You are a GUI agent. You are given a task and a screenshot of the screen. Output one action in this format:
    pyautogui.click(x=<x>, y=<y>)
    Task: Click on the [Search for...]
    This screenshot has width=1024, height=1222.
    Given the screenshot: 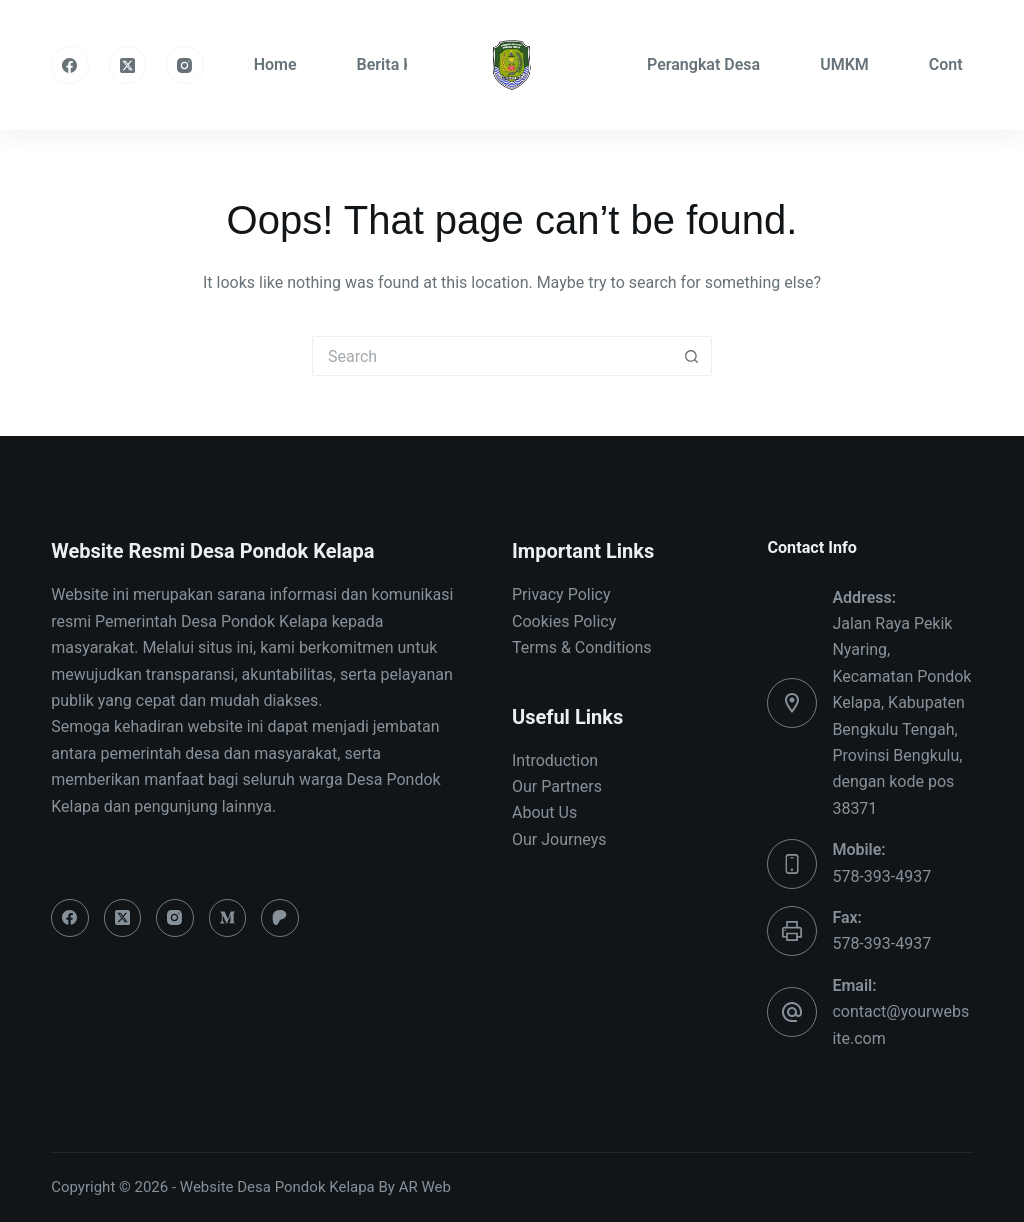 What is the action you would take?
    pyautogui.click(x=492, y=356)
    